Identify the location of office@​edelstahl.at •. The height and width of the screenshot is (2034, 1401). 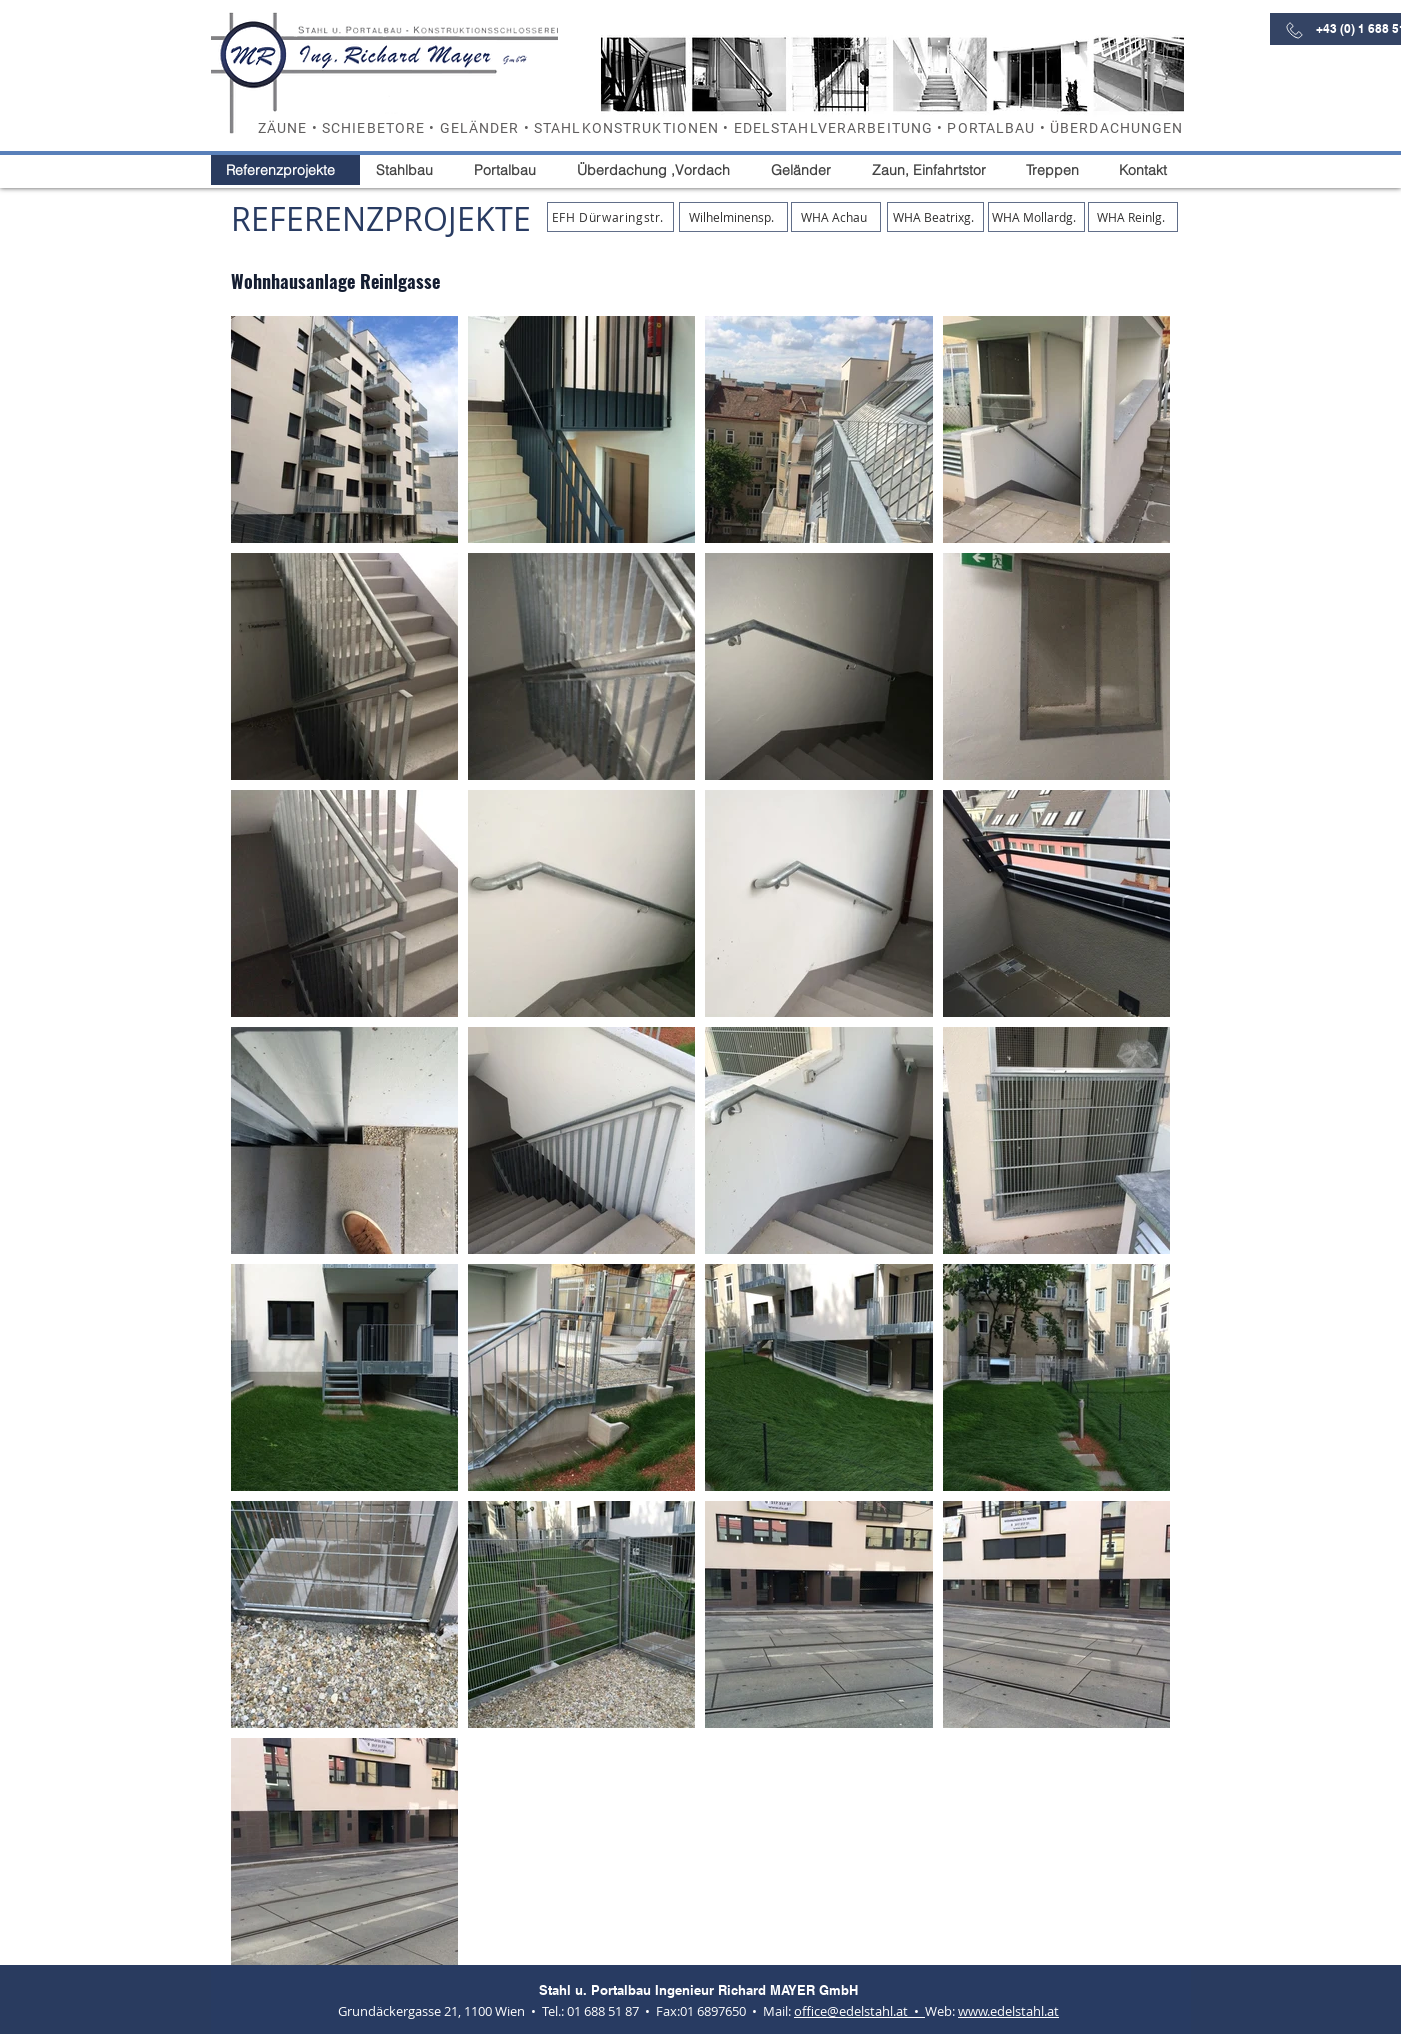
(859, 2011).